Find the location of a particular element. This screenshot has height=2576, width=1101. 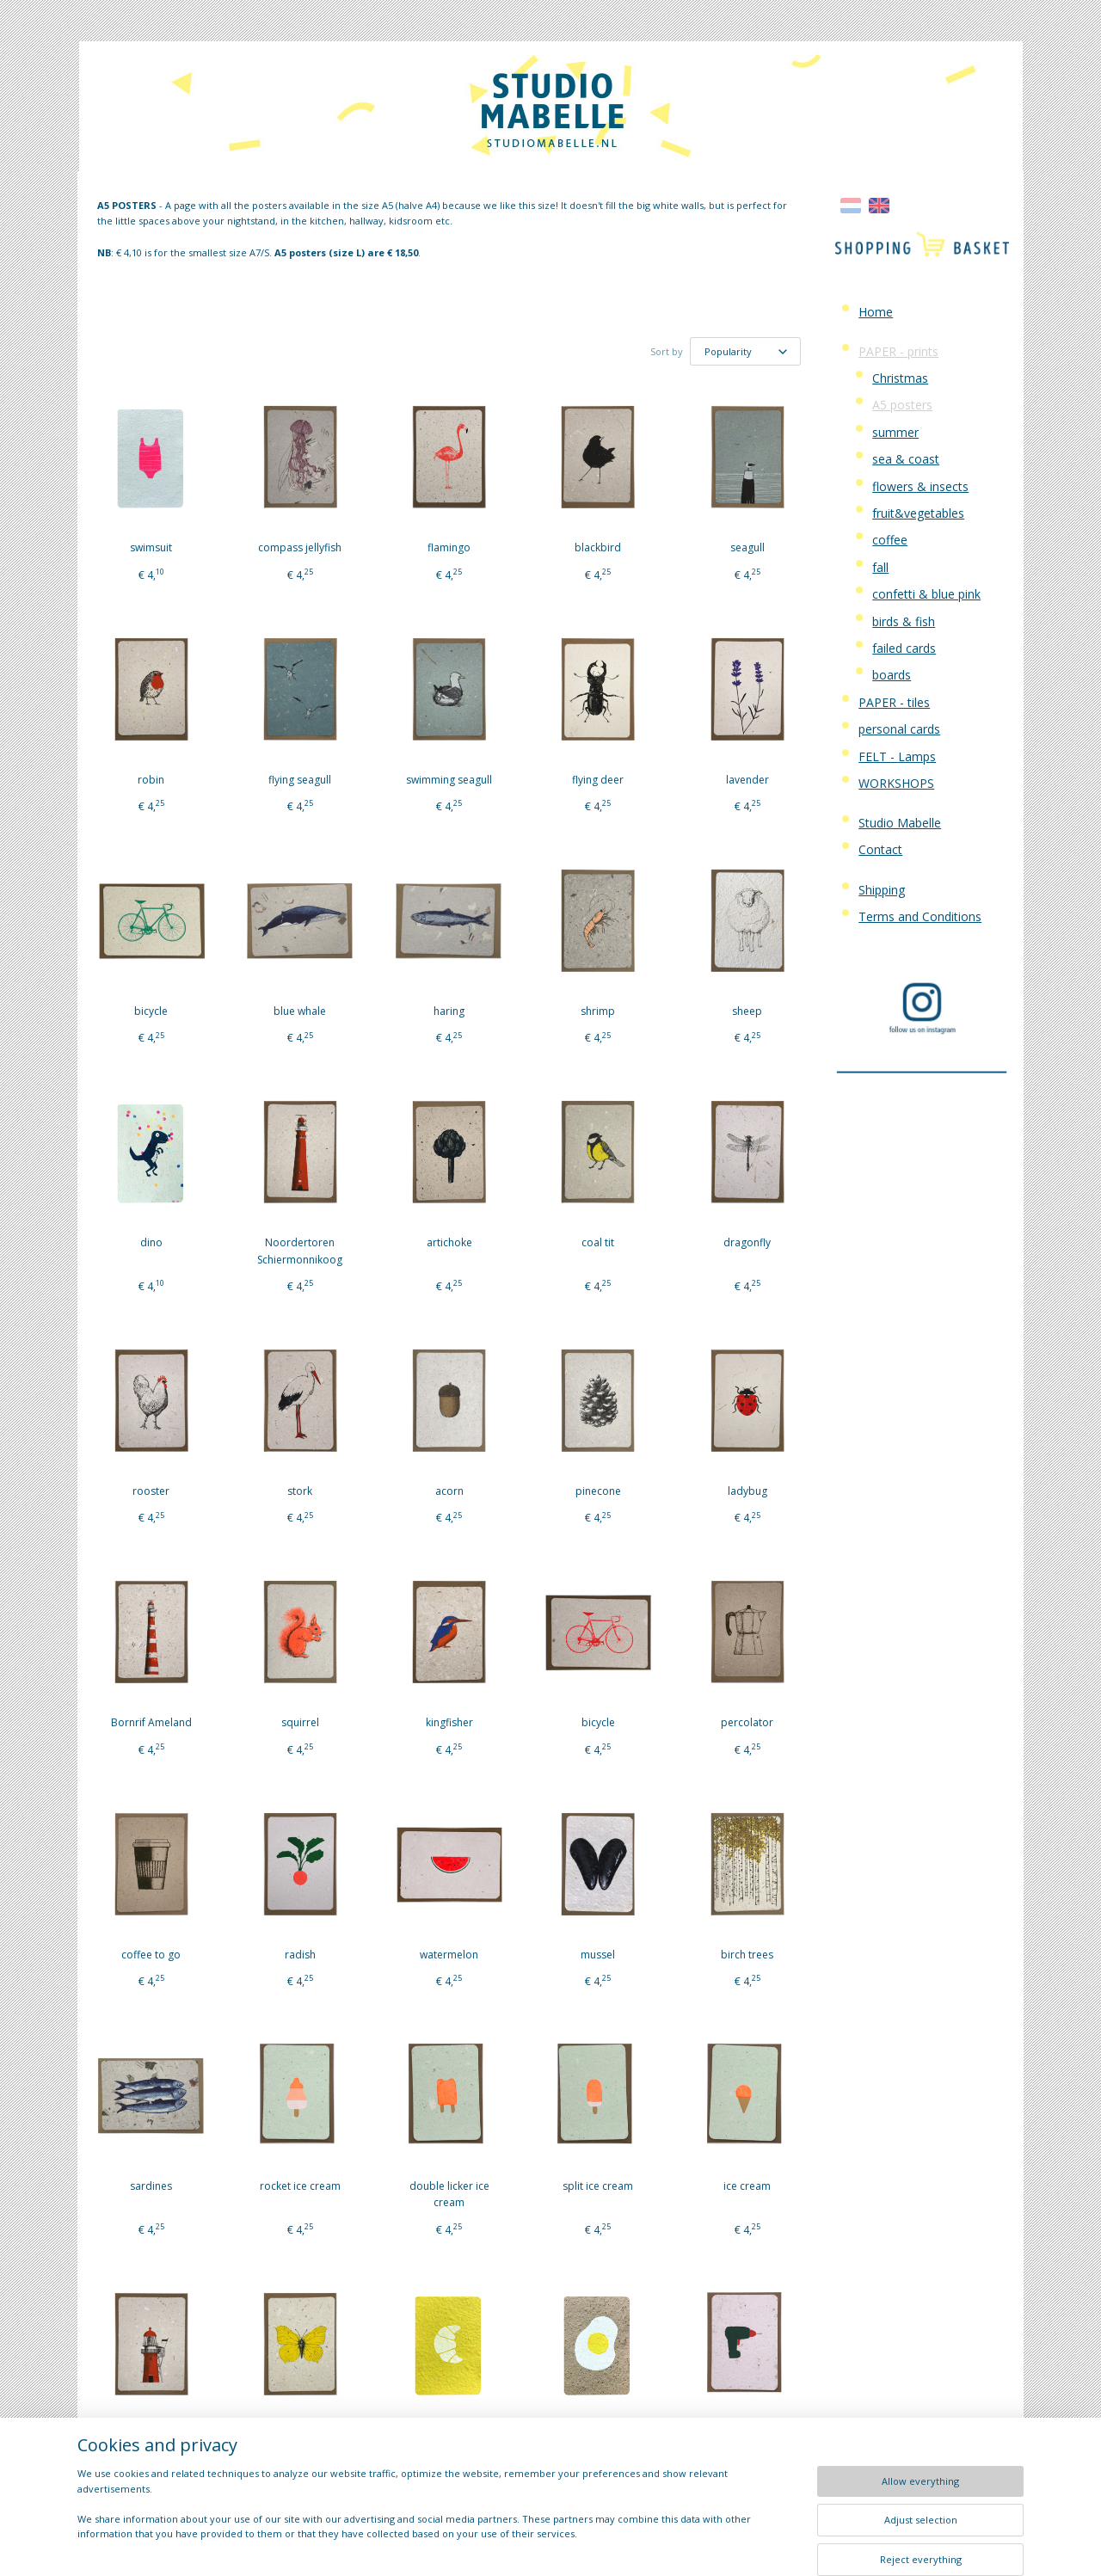

Studio Mabelle is located at coordinates (899, 823).